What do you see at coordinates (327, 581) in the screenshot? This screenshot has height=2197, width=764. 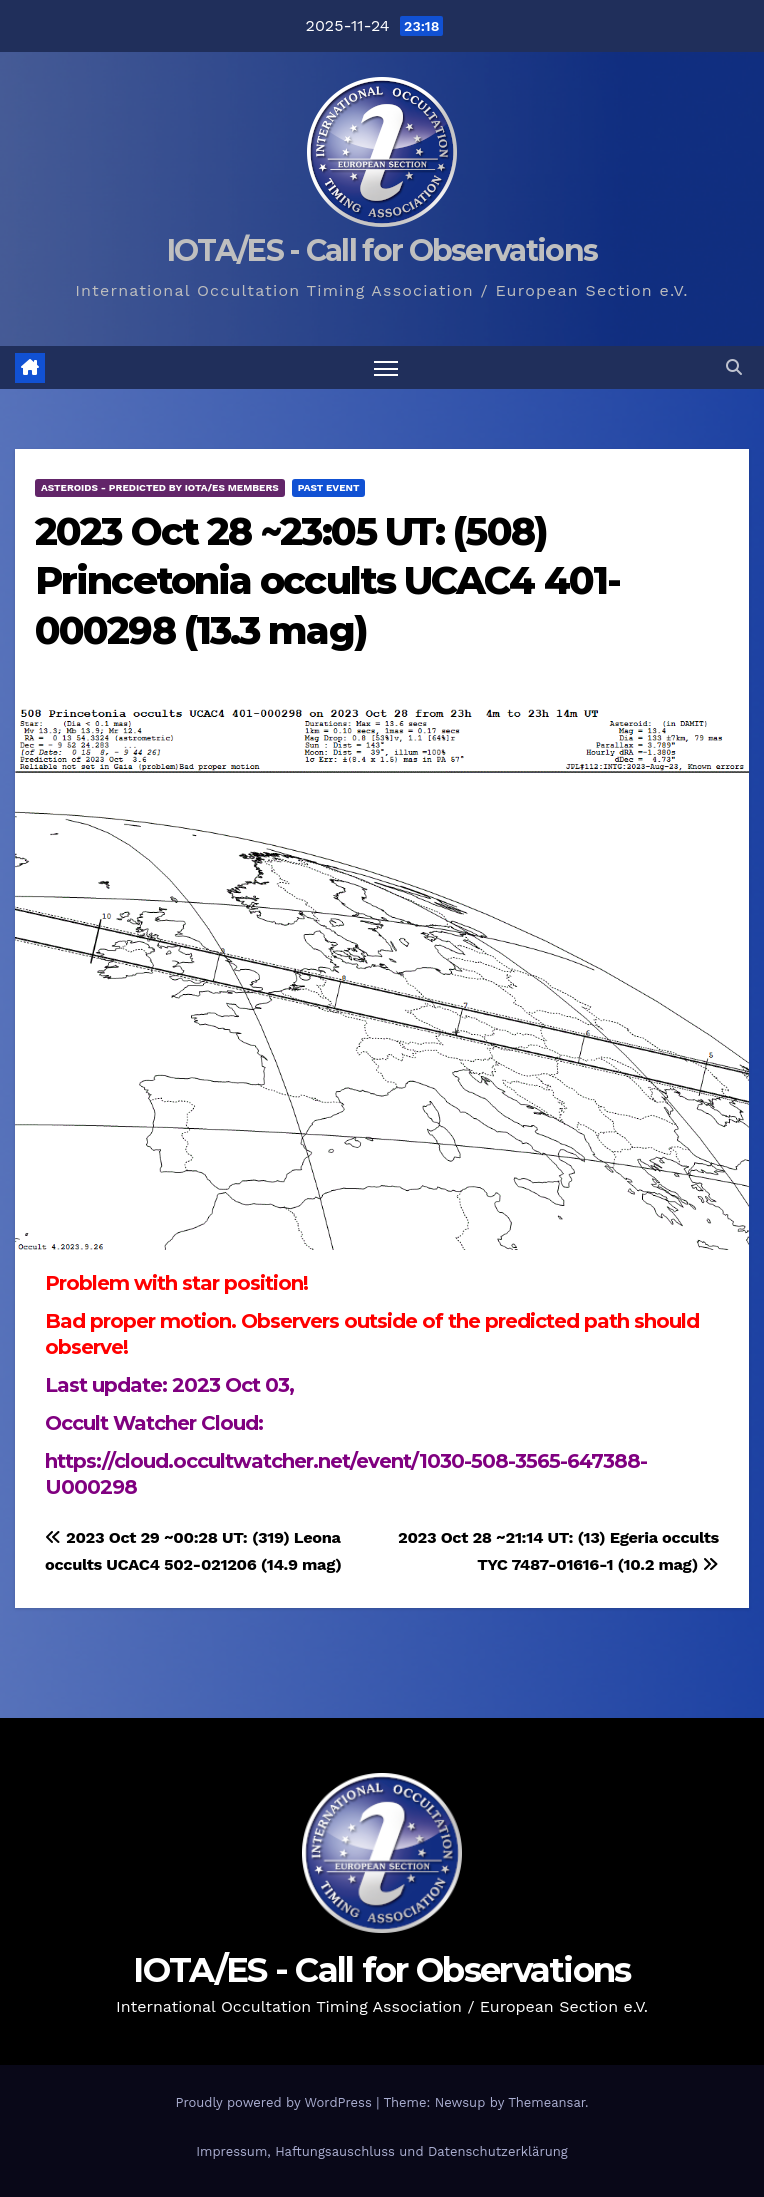 I see `2023 Oct 28 ~23:05 UT: (508) Princetonia occults UCAC4 401-000298 (13.3 mag)` at bounding box center [327, 581].